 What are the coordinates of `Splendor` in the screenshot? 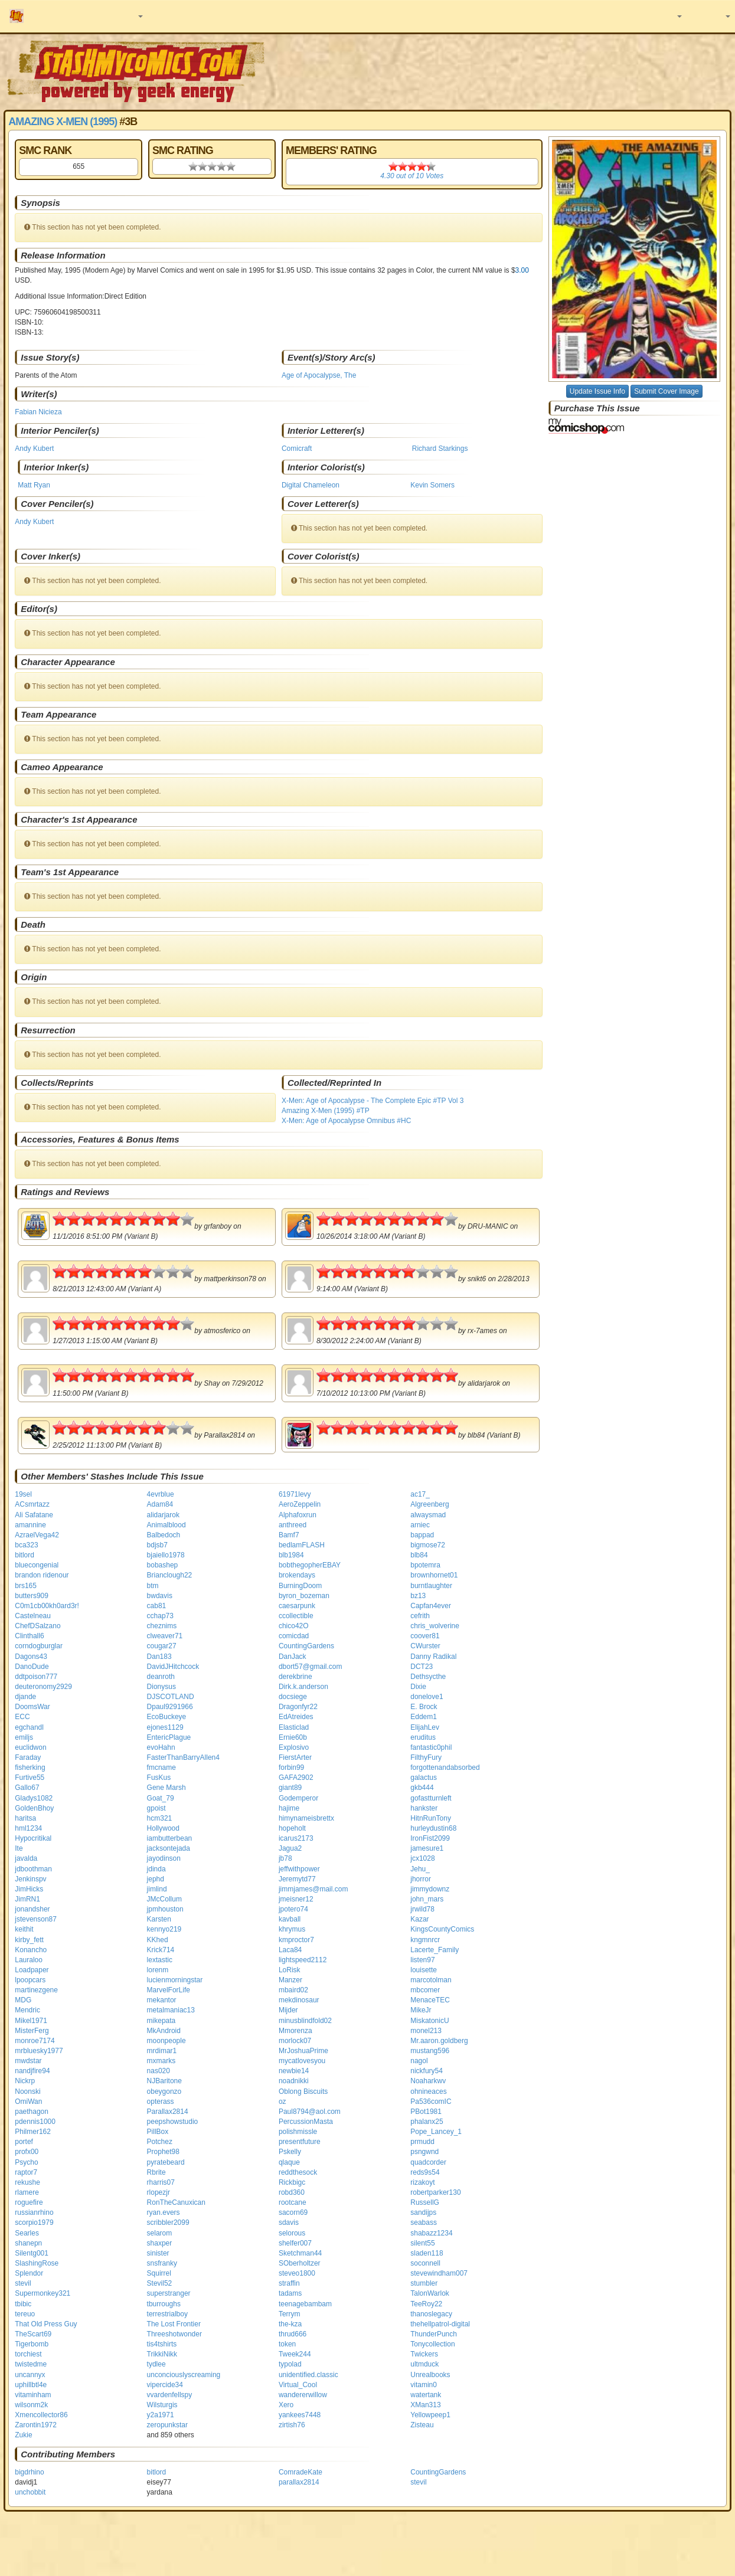 It's located at (29, 2273).